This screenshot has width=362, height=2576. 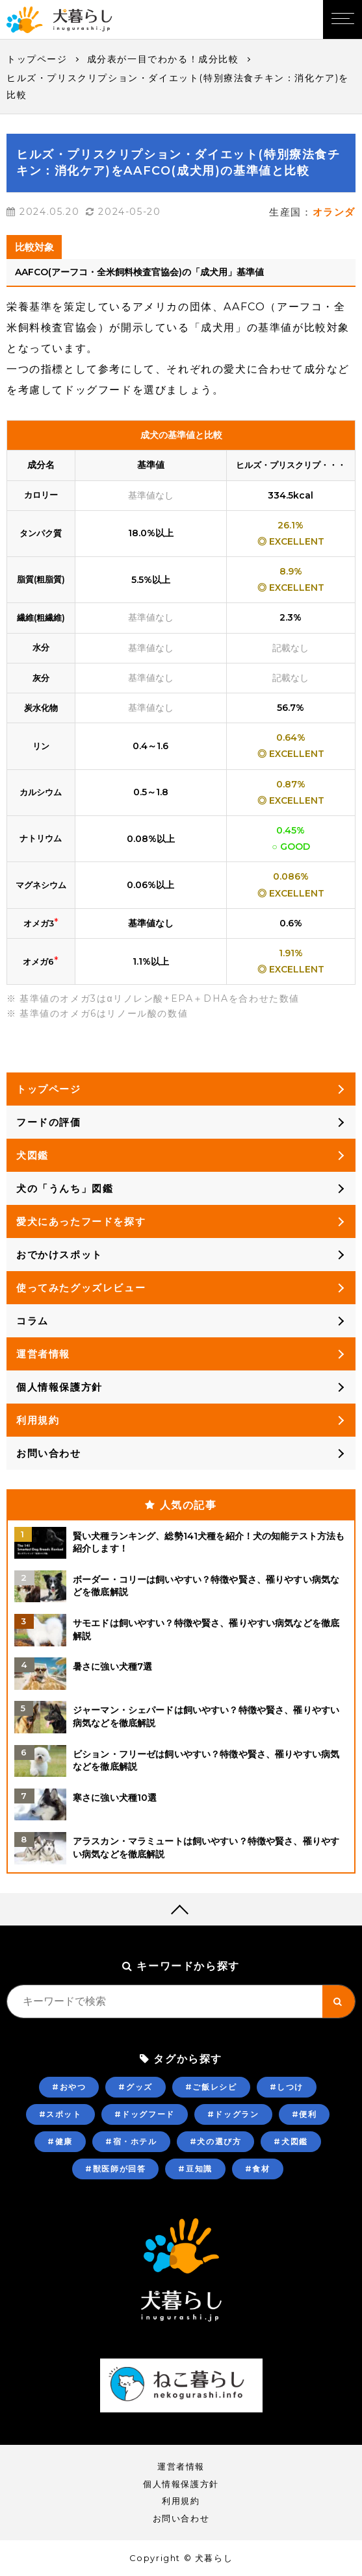 I want to click on #便利, so click(x=304, y=2114).